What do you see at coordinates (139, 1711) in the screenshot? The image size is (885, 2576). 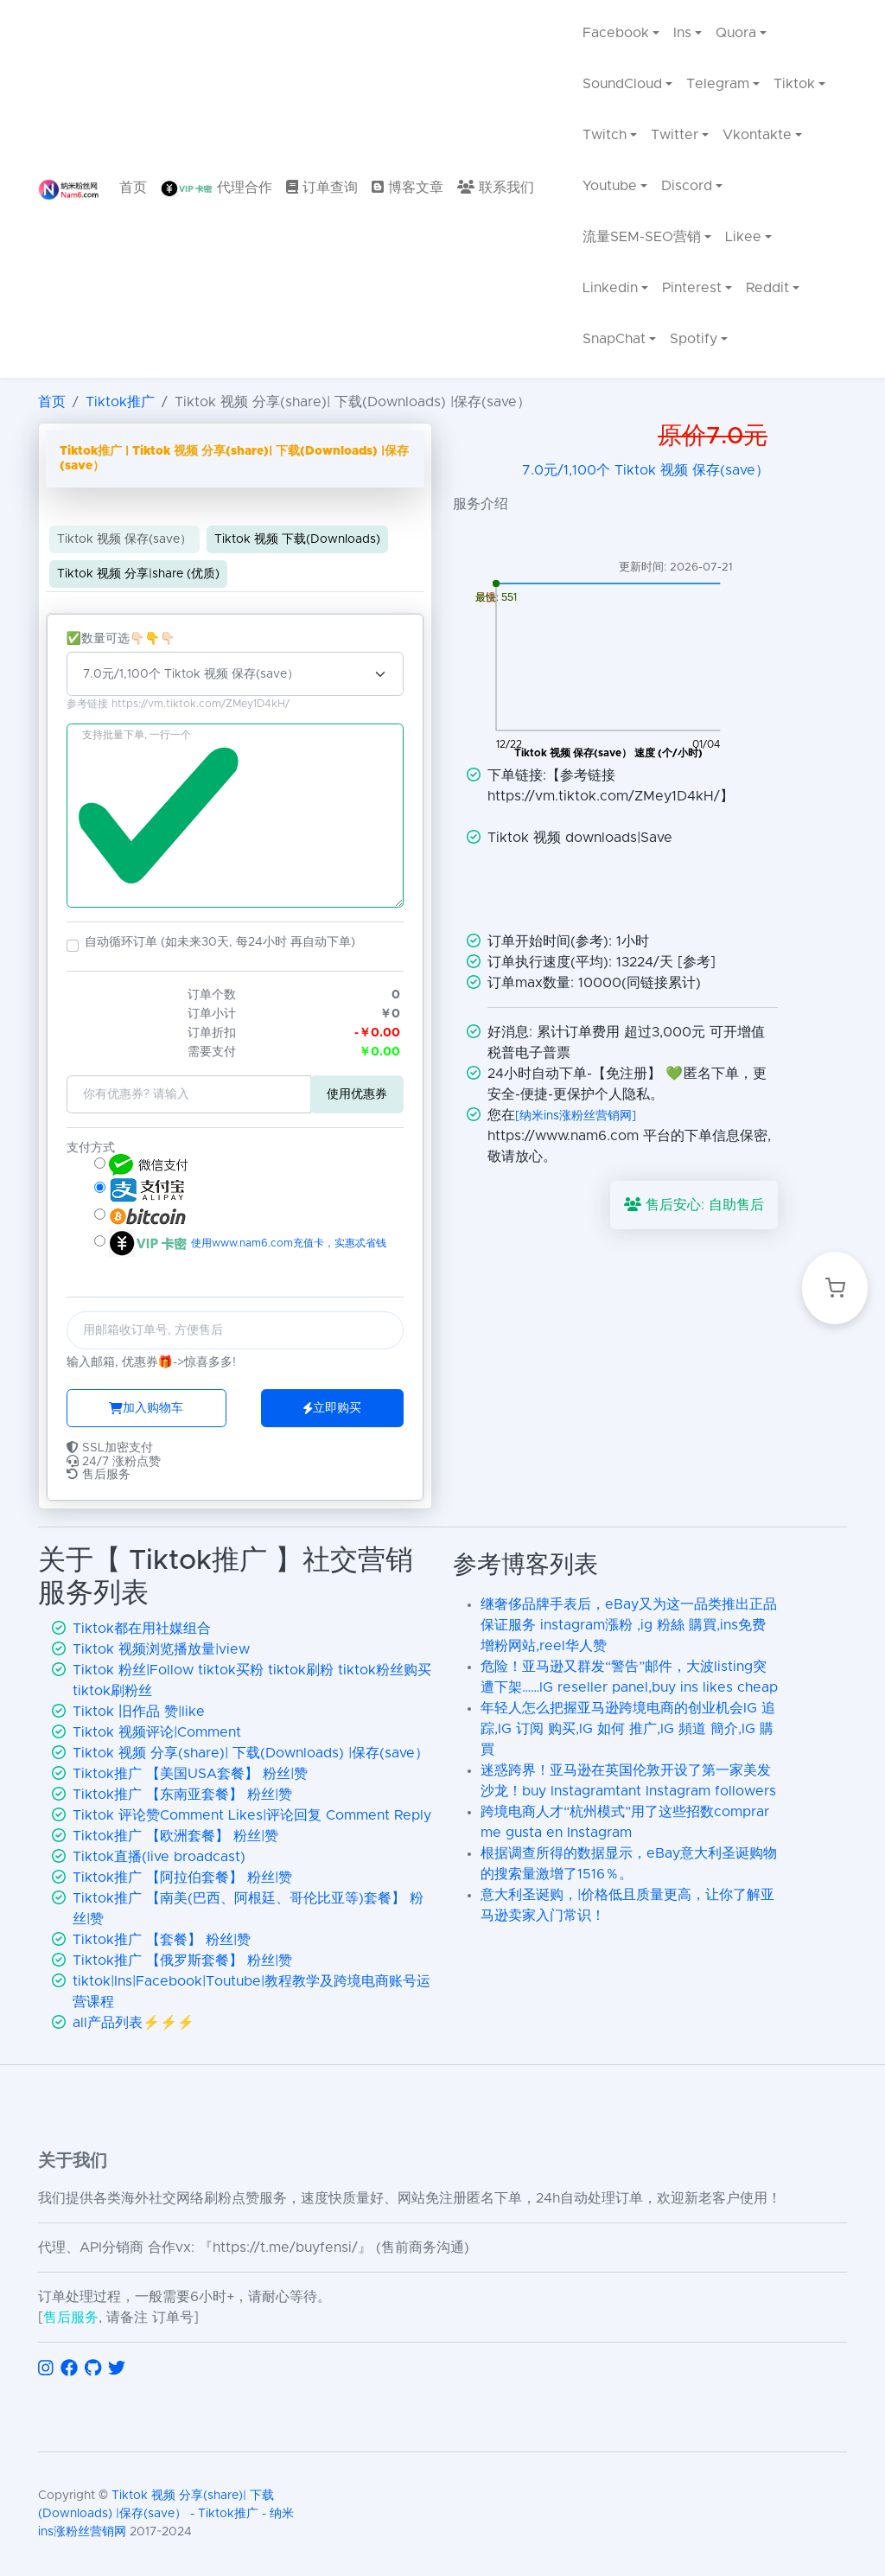 I see `Tiktok 旧作品 赞|like` at bounding box center [139, 1711].